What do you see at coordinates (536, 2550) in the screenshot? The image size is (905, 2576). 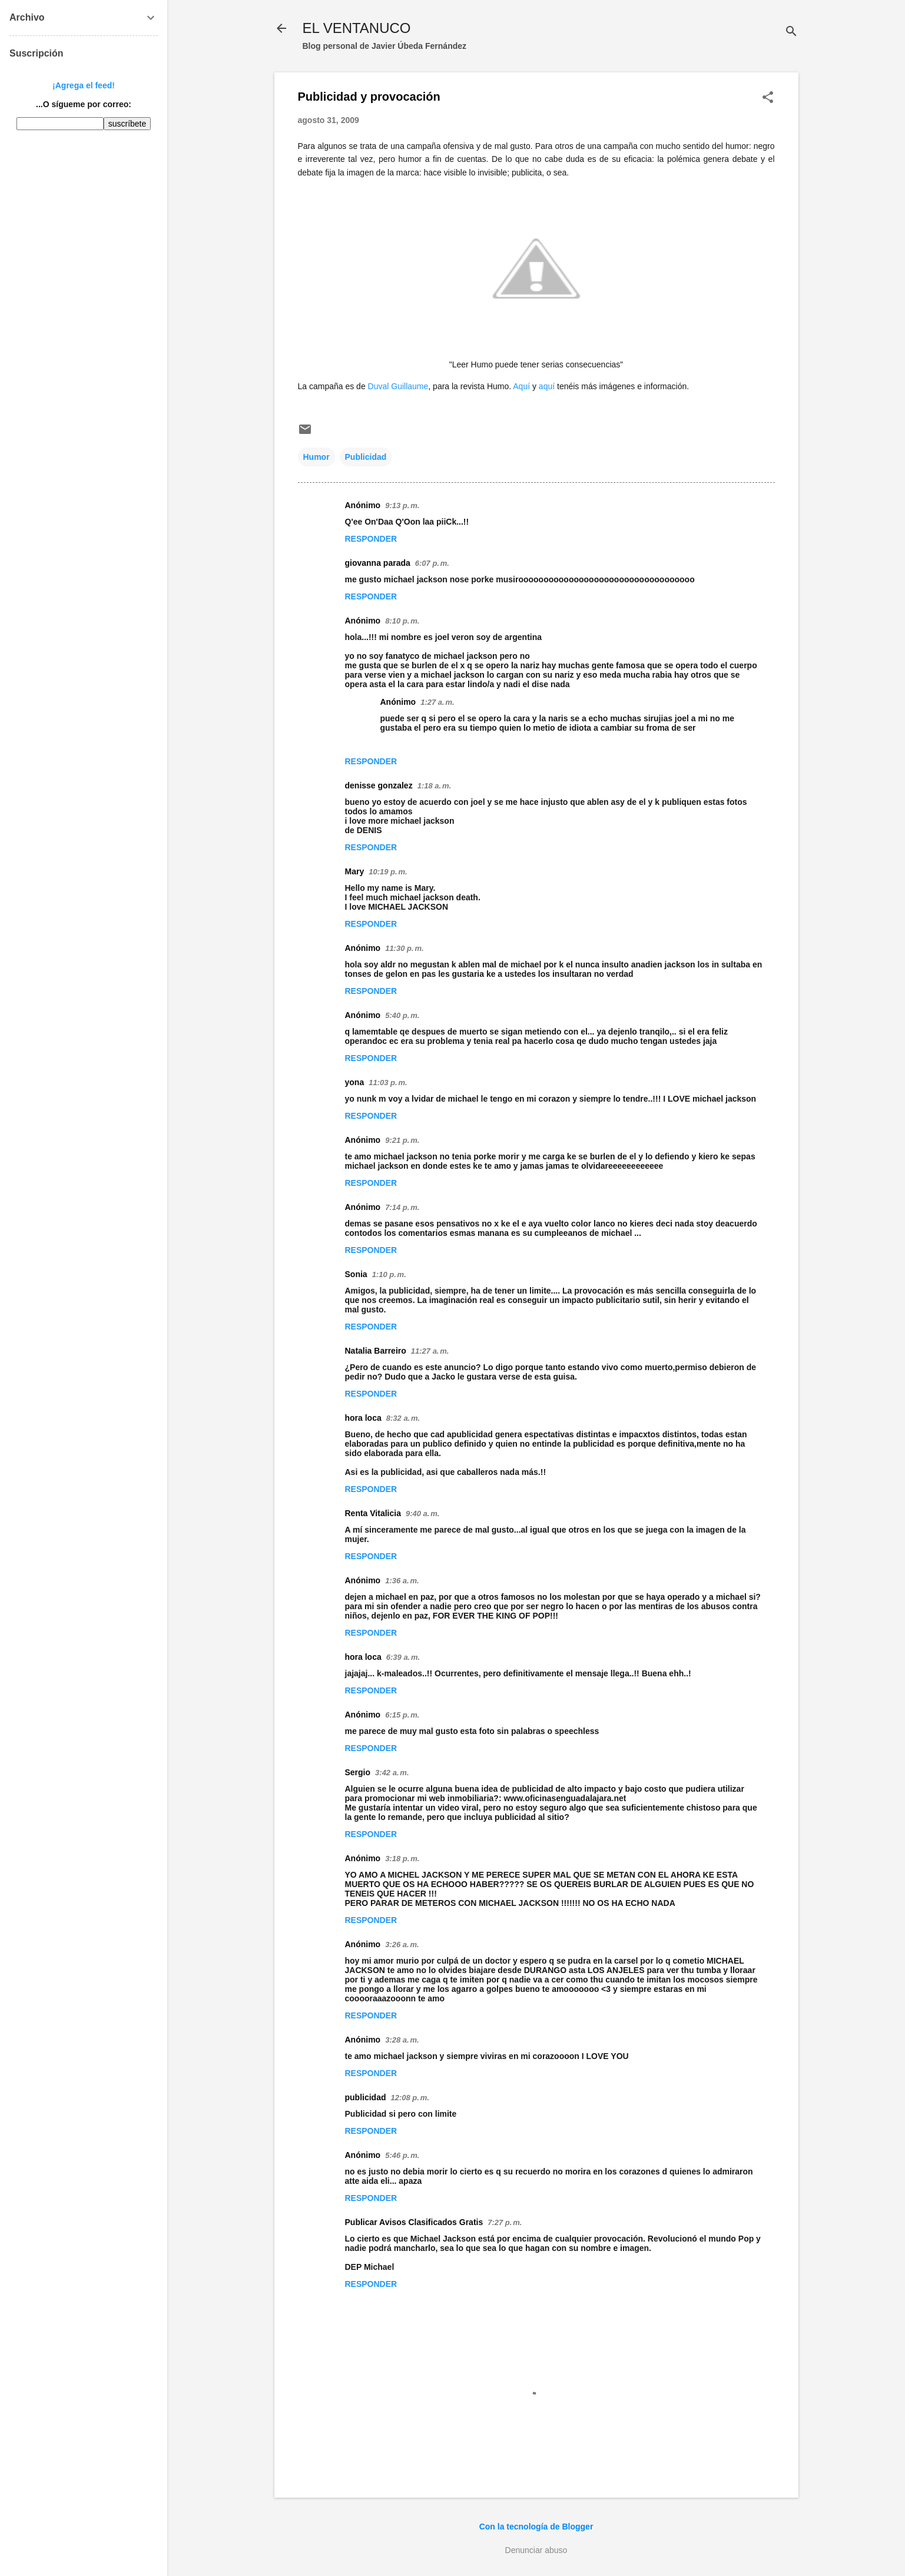 I see `Denunciar abuso` at bounding box center [536, 2550].